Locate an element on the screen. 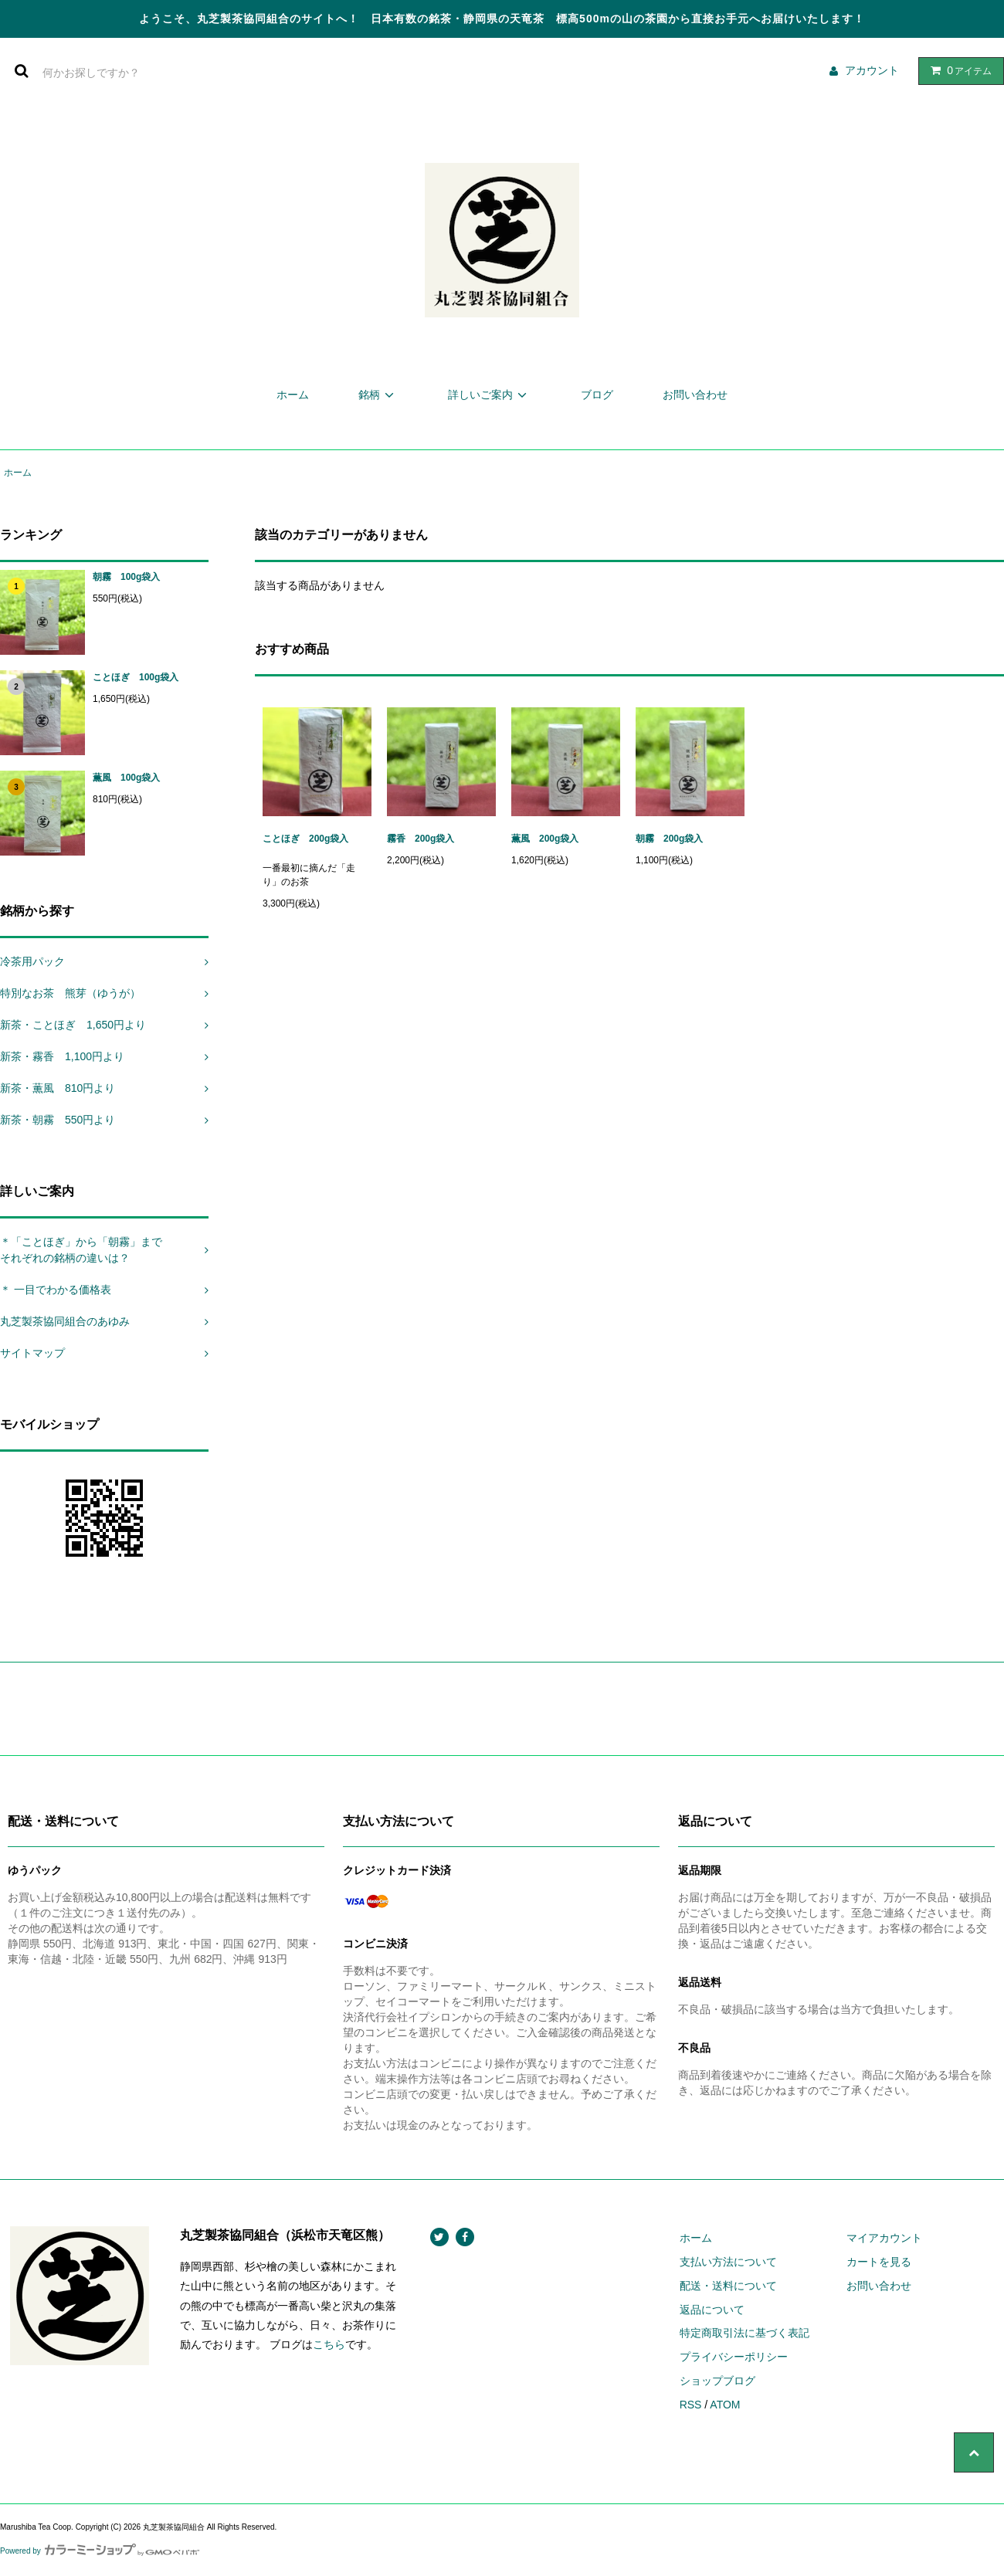 This screenshot has height=2576, width=1004. マイアカウント is located at coordinates (884, 2238).